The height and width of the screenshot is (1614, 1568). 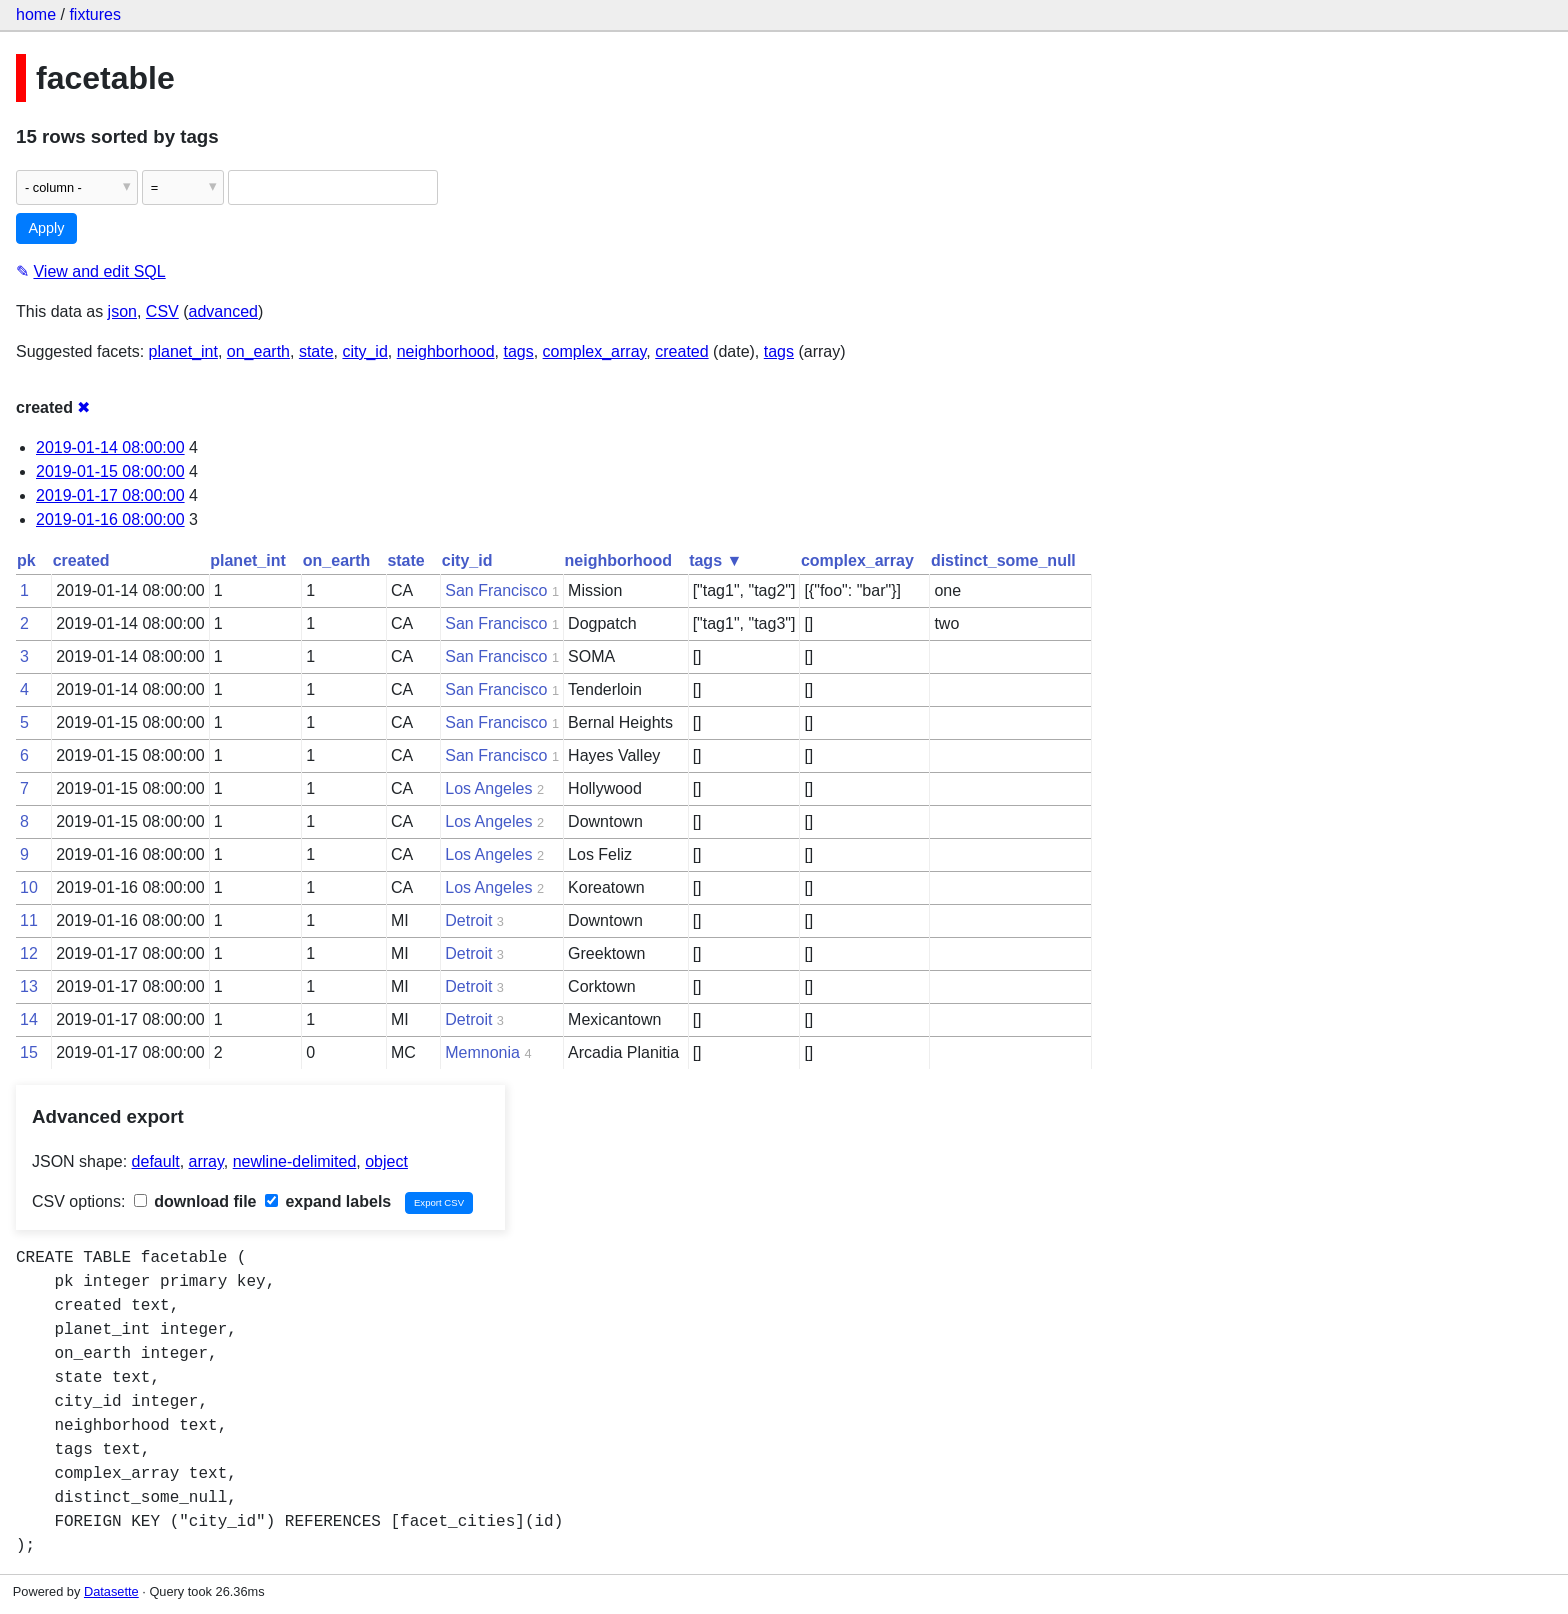 I want to click on neighborhood, so click(x=446, y=351).